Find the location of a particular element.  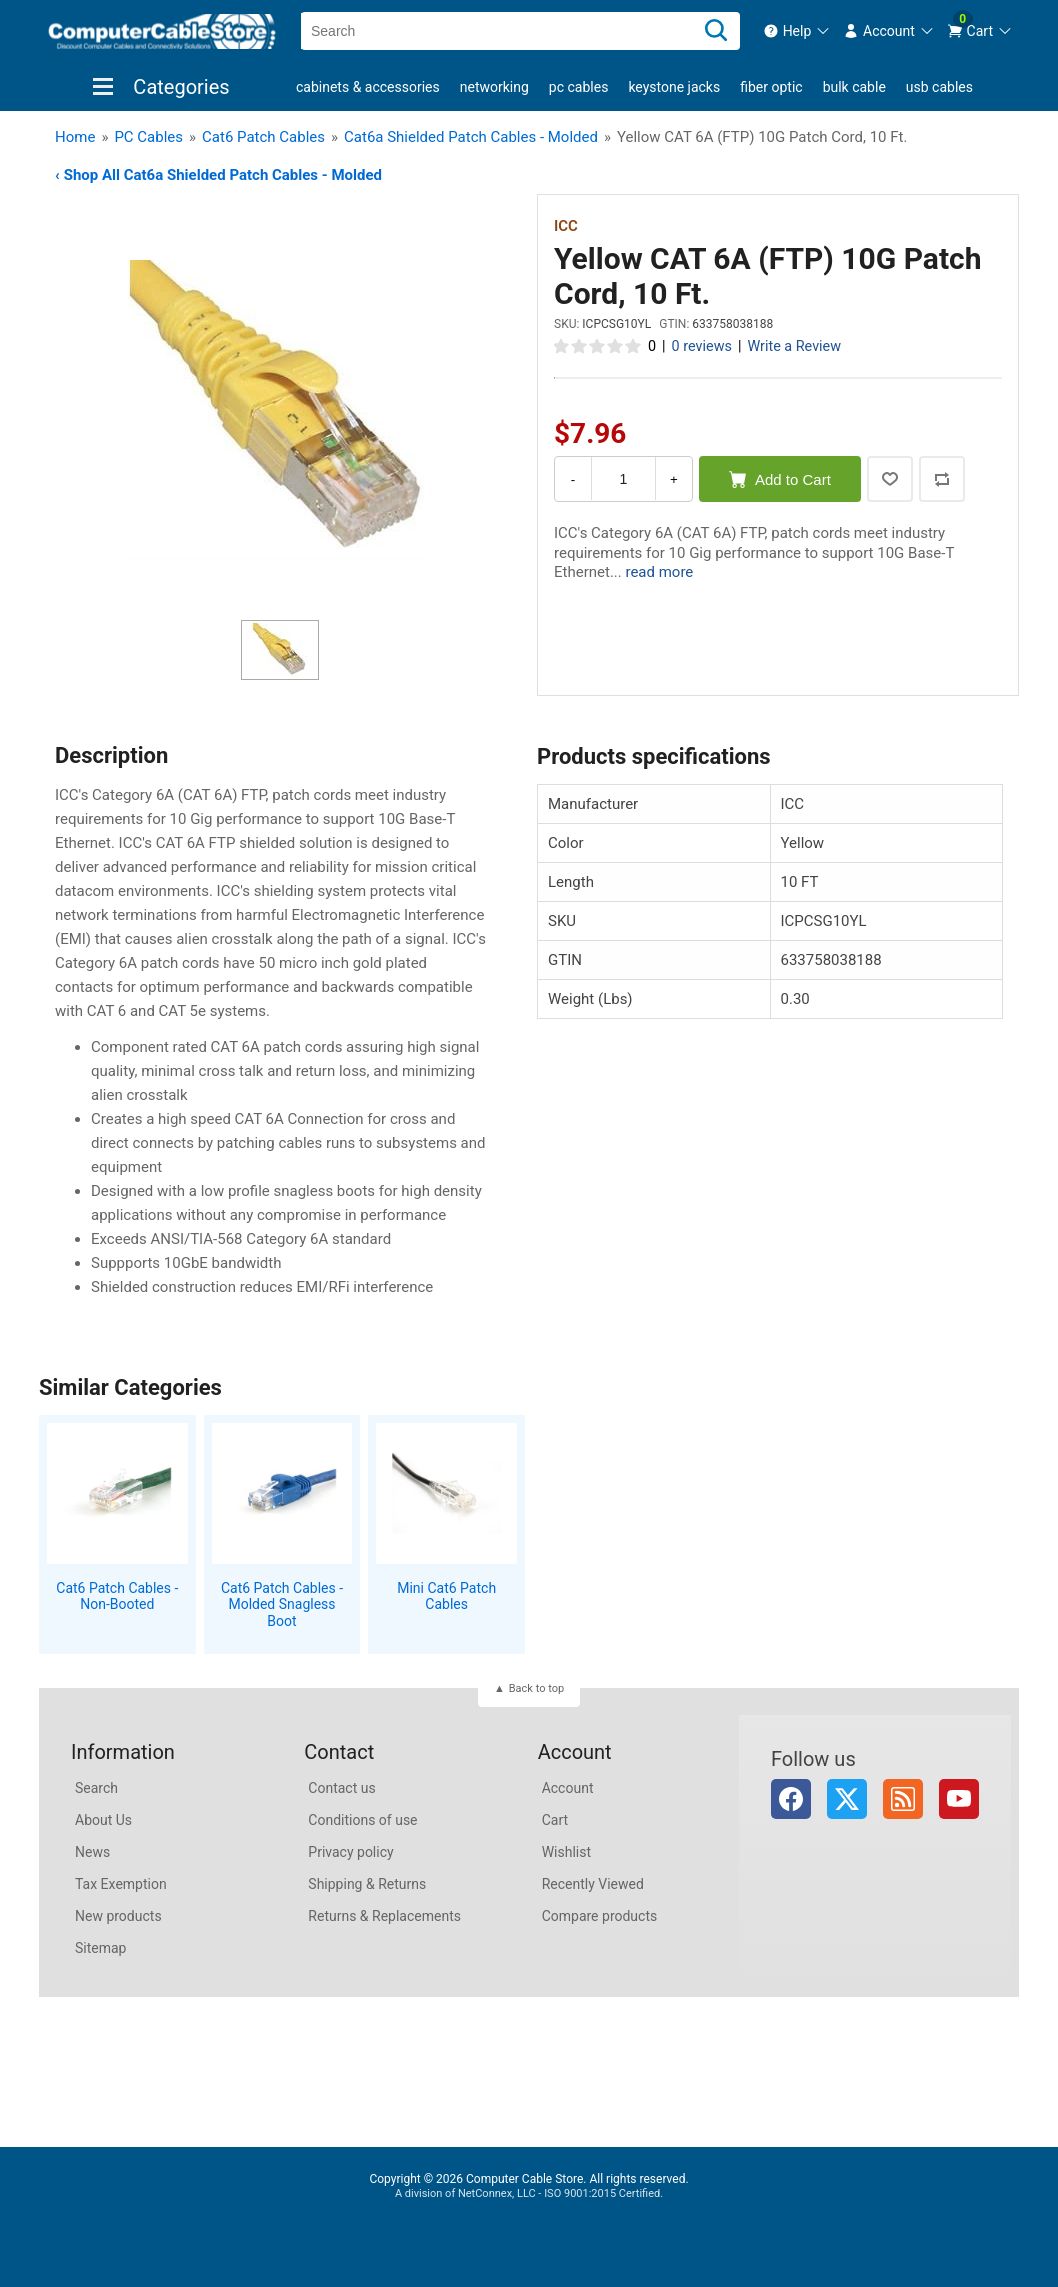

Search is located at coordinates (96, 1788).